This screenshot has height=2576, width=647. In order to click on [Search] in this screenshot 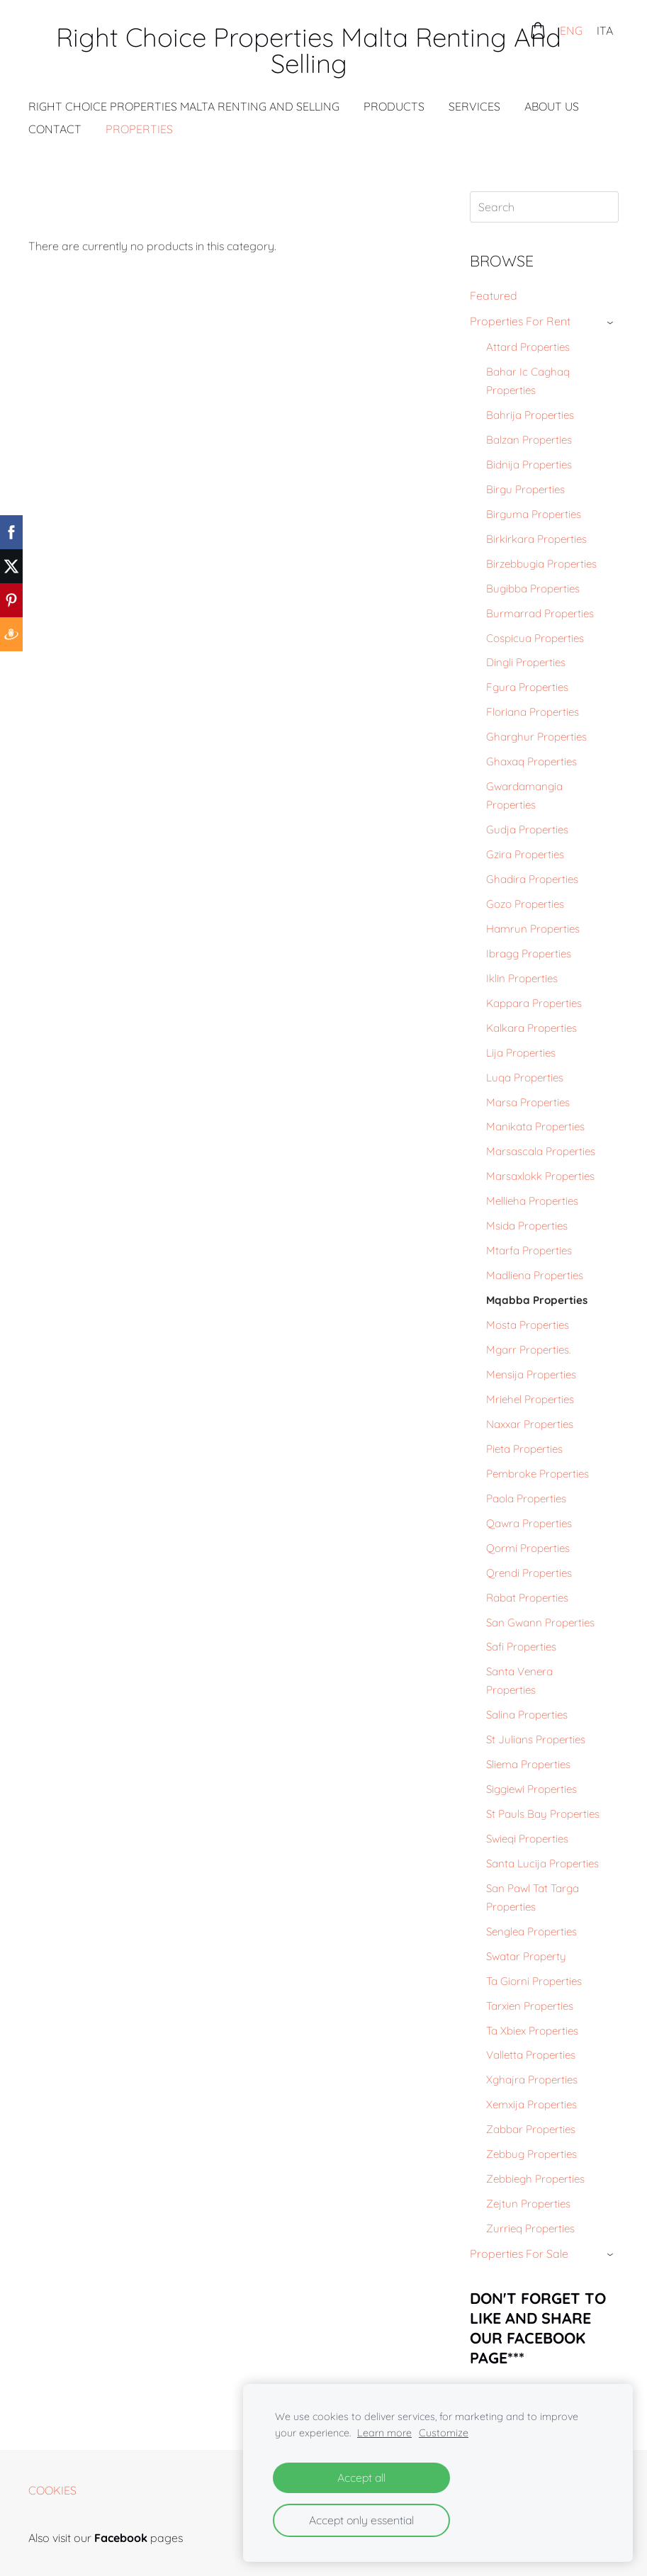, I will do `click(544, 207)`.